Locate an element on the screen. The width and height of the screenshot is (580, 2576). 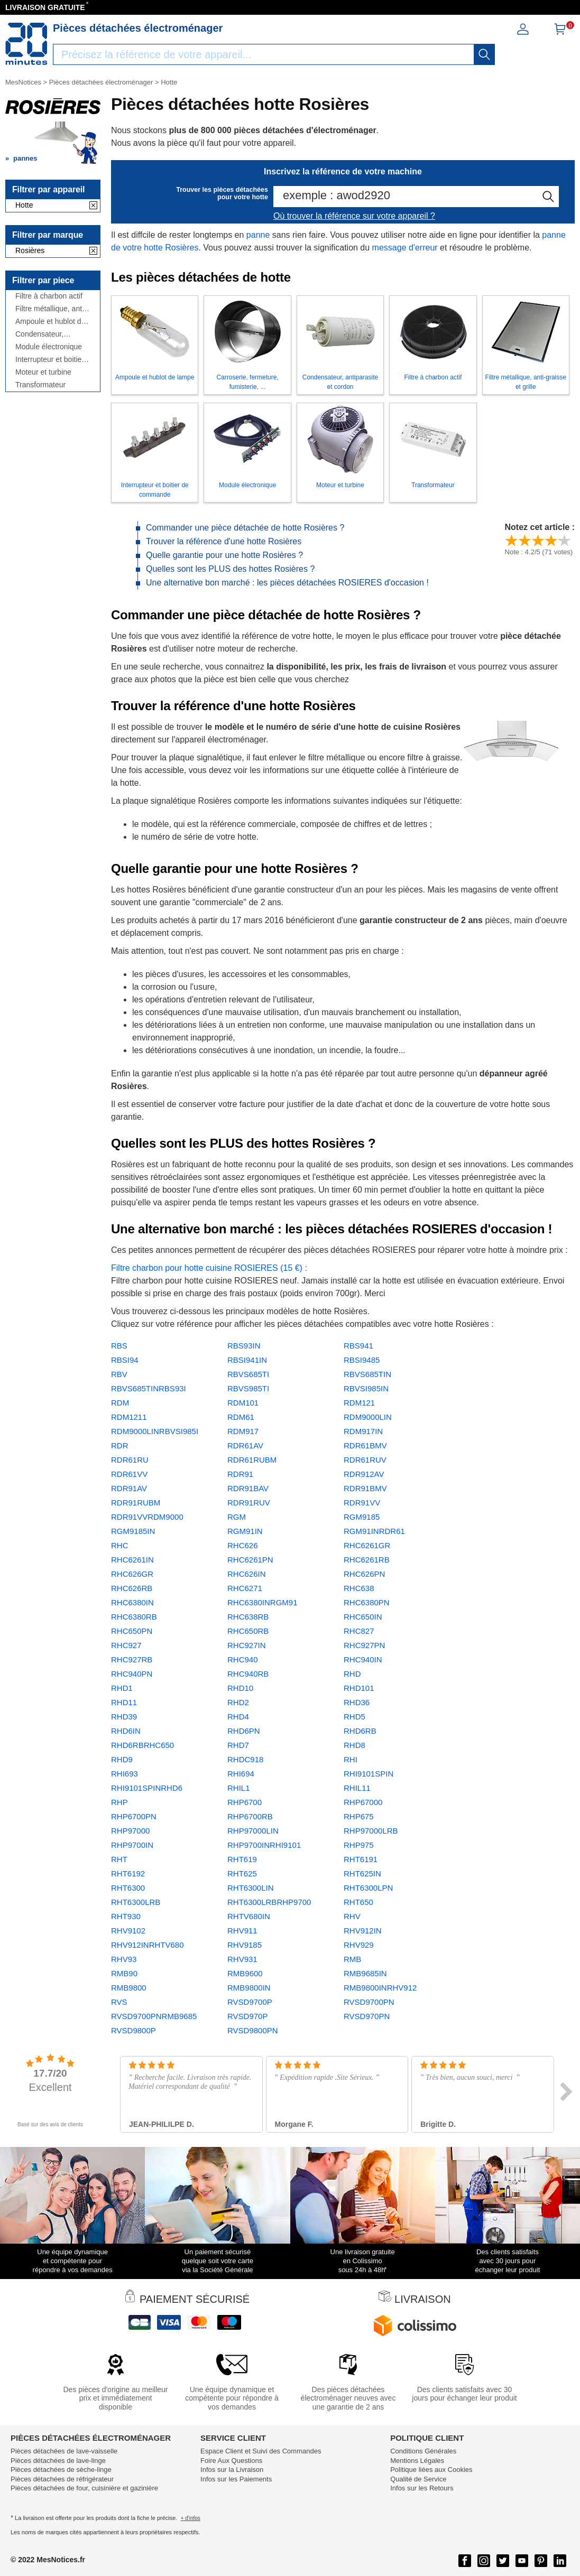
RHC6261PN is located at coordinates (250, 1559).